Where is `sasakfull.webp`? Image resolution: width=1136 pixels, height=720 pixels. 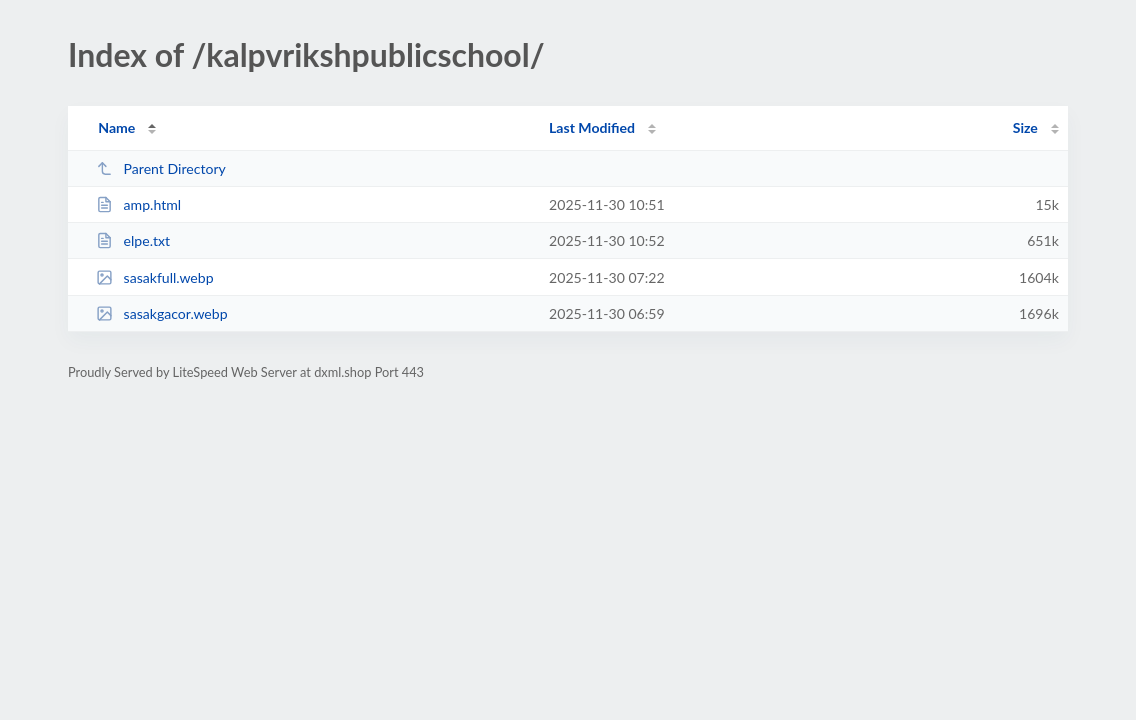 sasakfull.webp is located at coordinates (154, 277).